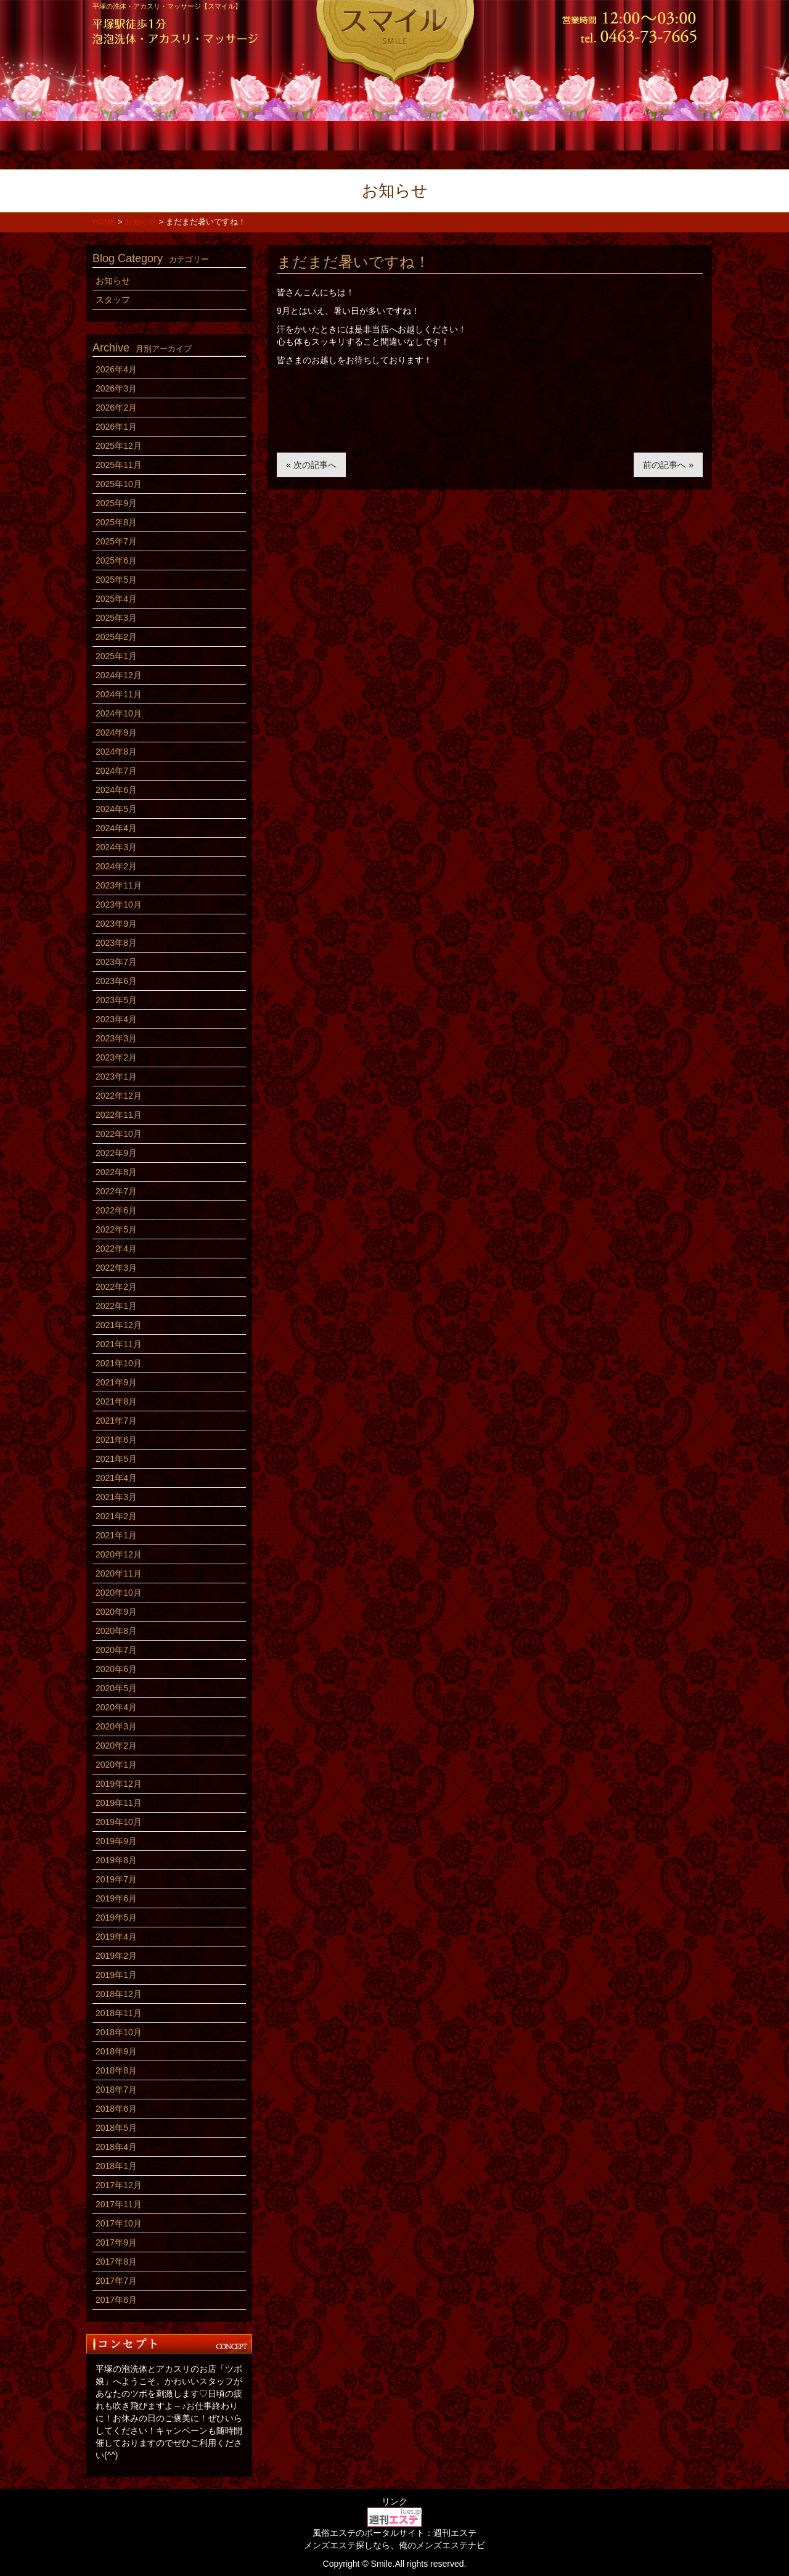 Image resolution: width=789 pixels, height=2576 pixels. I want to click on 2019年11月, so click(119, 1803).